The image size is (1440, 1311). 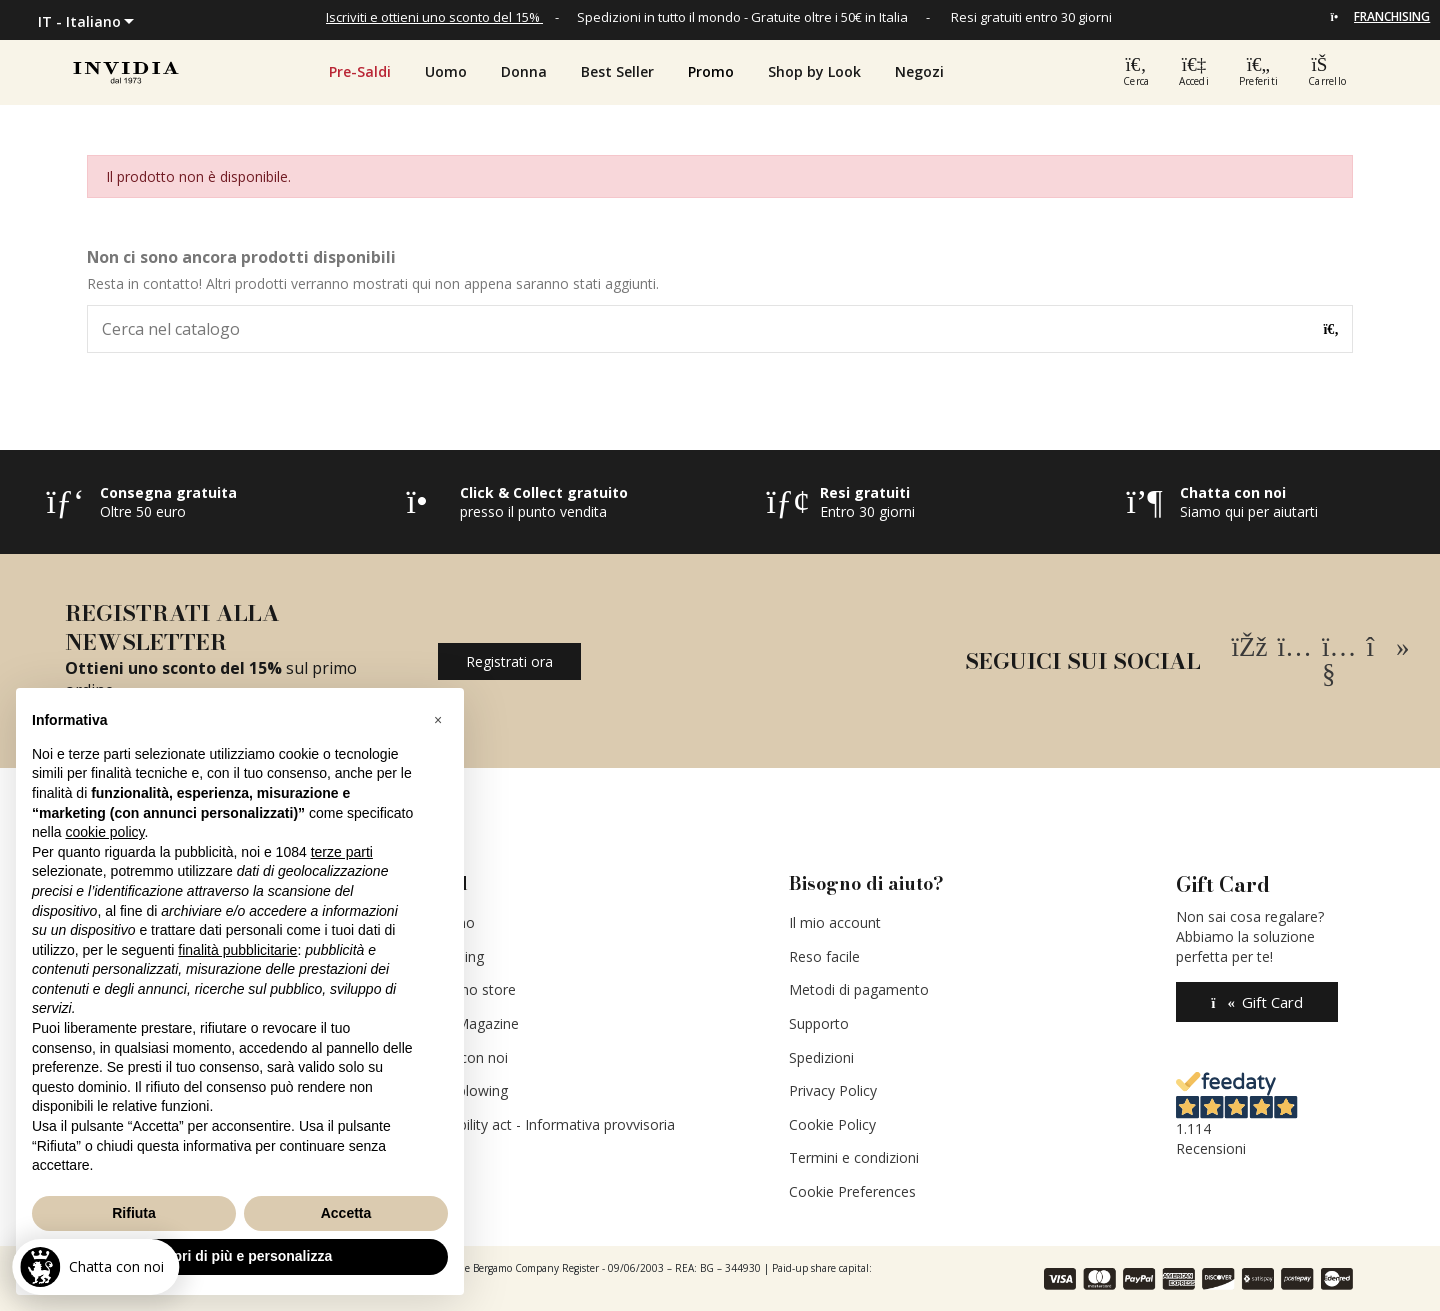 What do you see at coordinates (134, 1213) in the screenshot?
I see `Rifiuta [button]` at bounding box center [134, 1213].